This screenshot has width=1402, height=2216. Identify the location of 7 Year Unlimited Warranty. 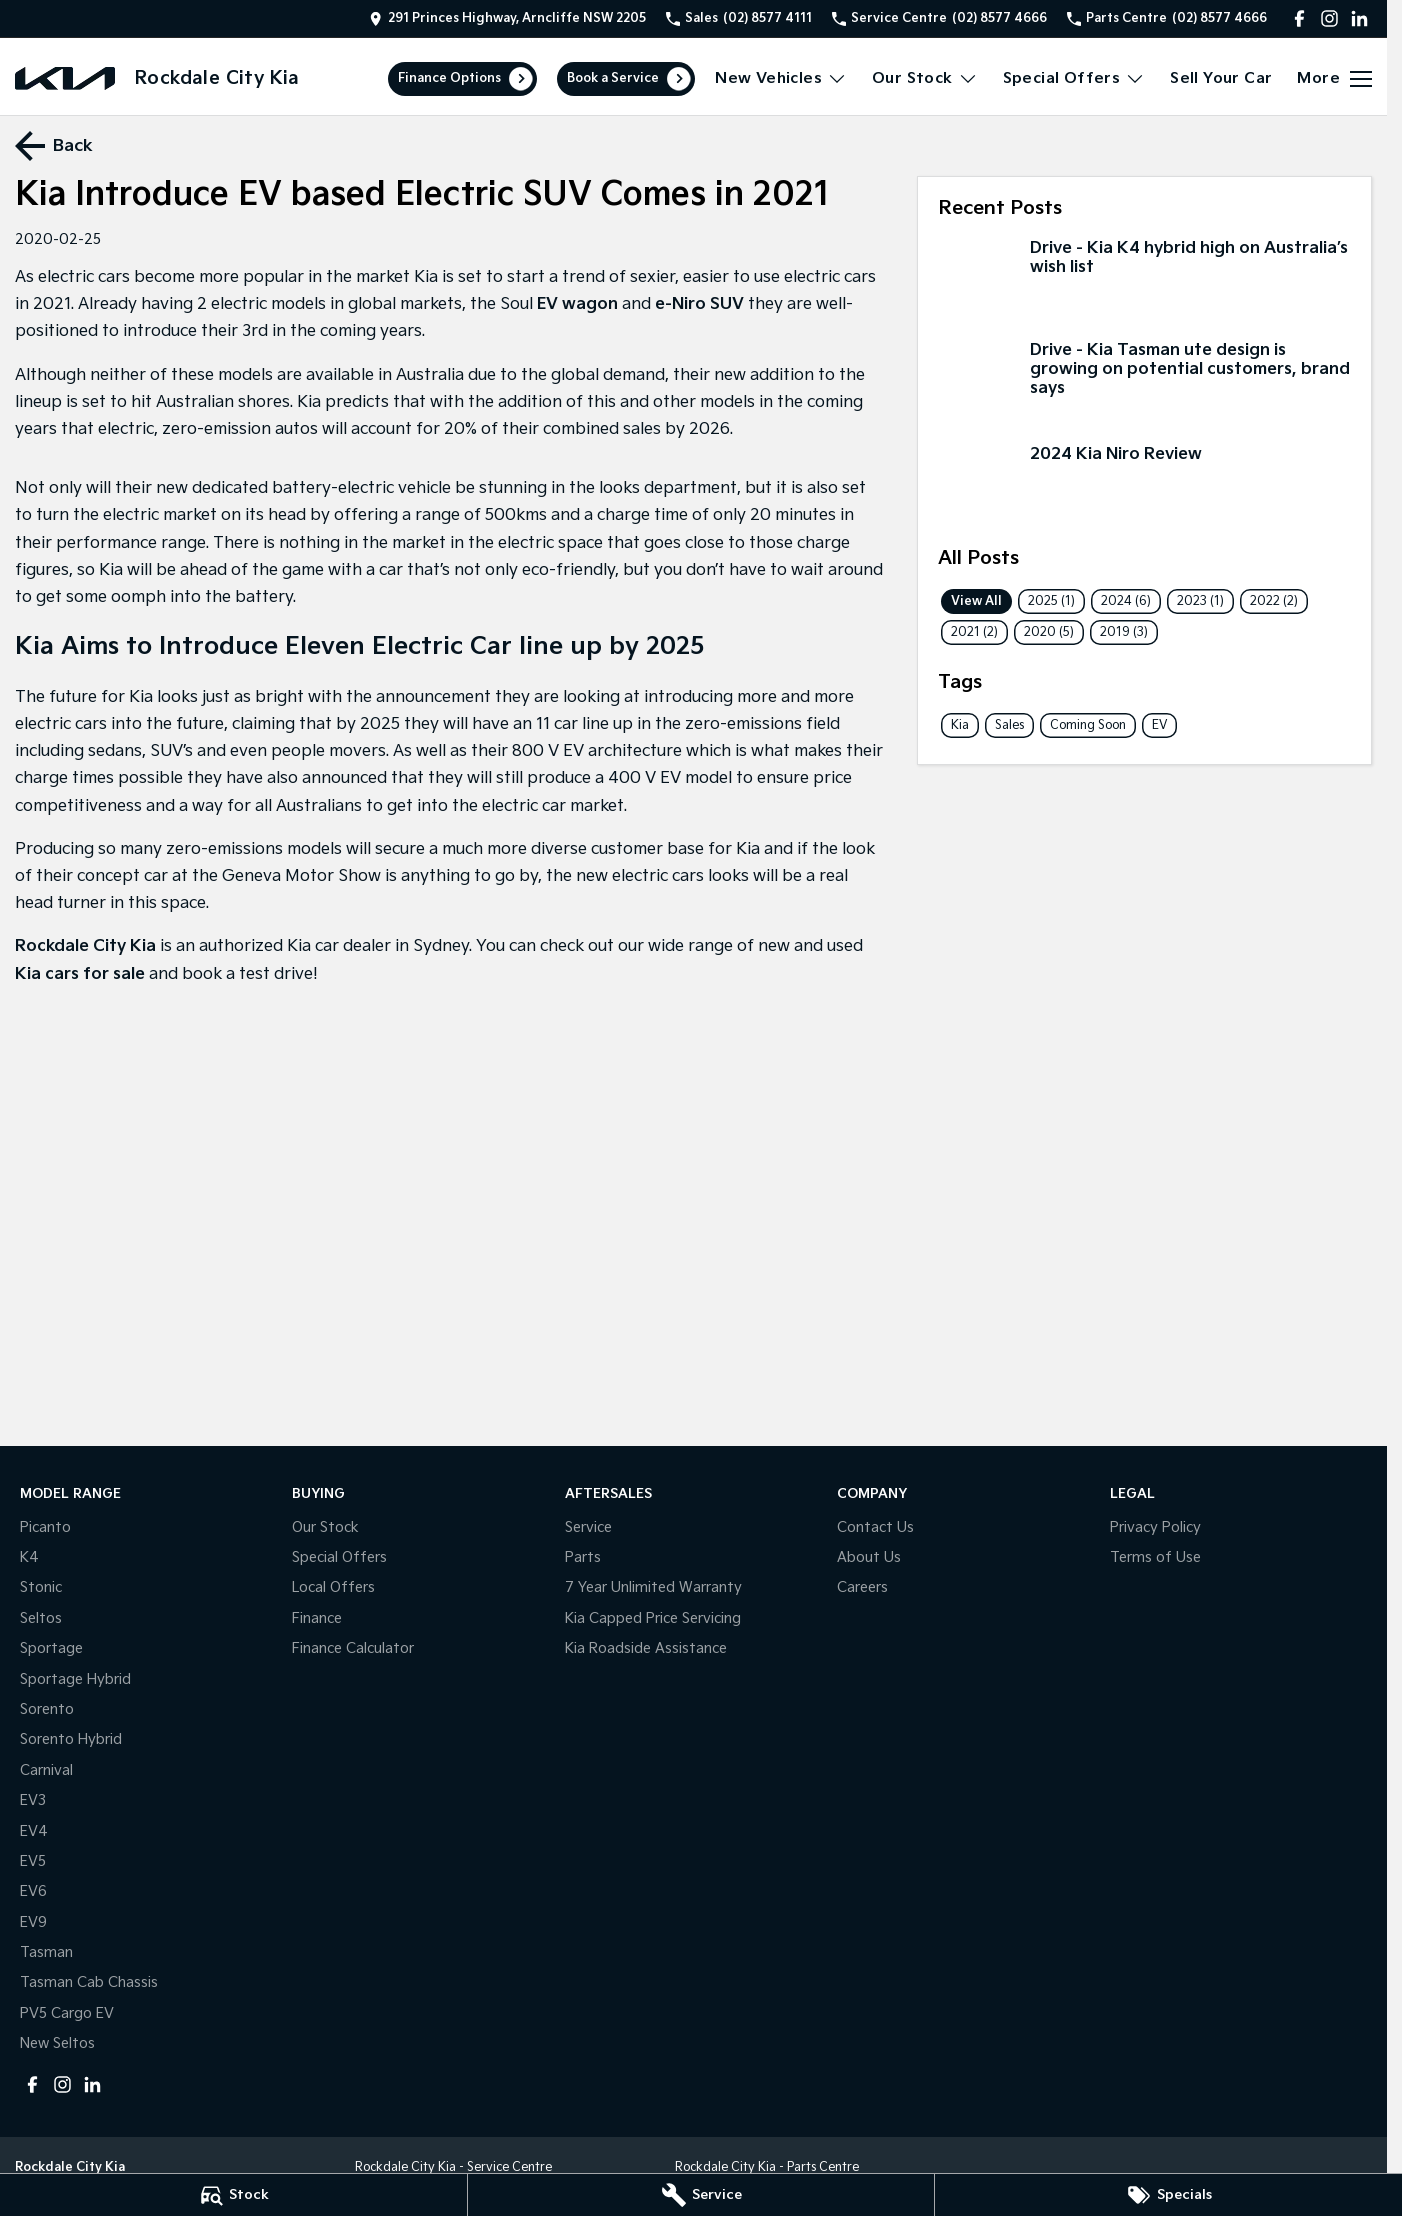
(653, 1587).